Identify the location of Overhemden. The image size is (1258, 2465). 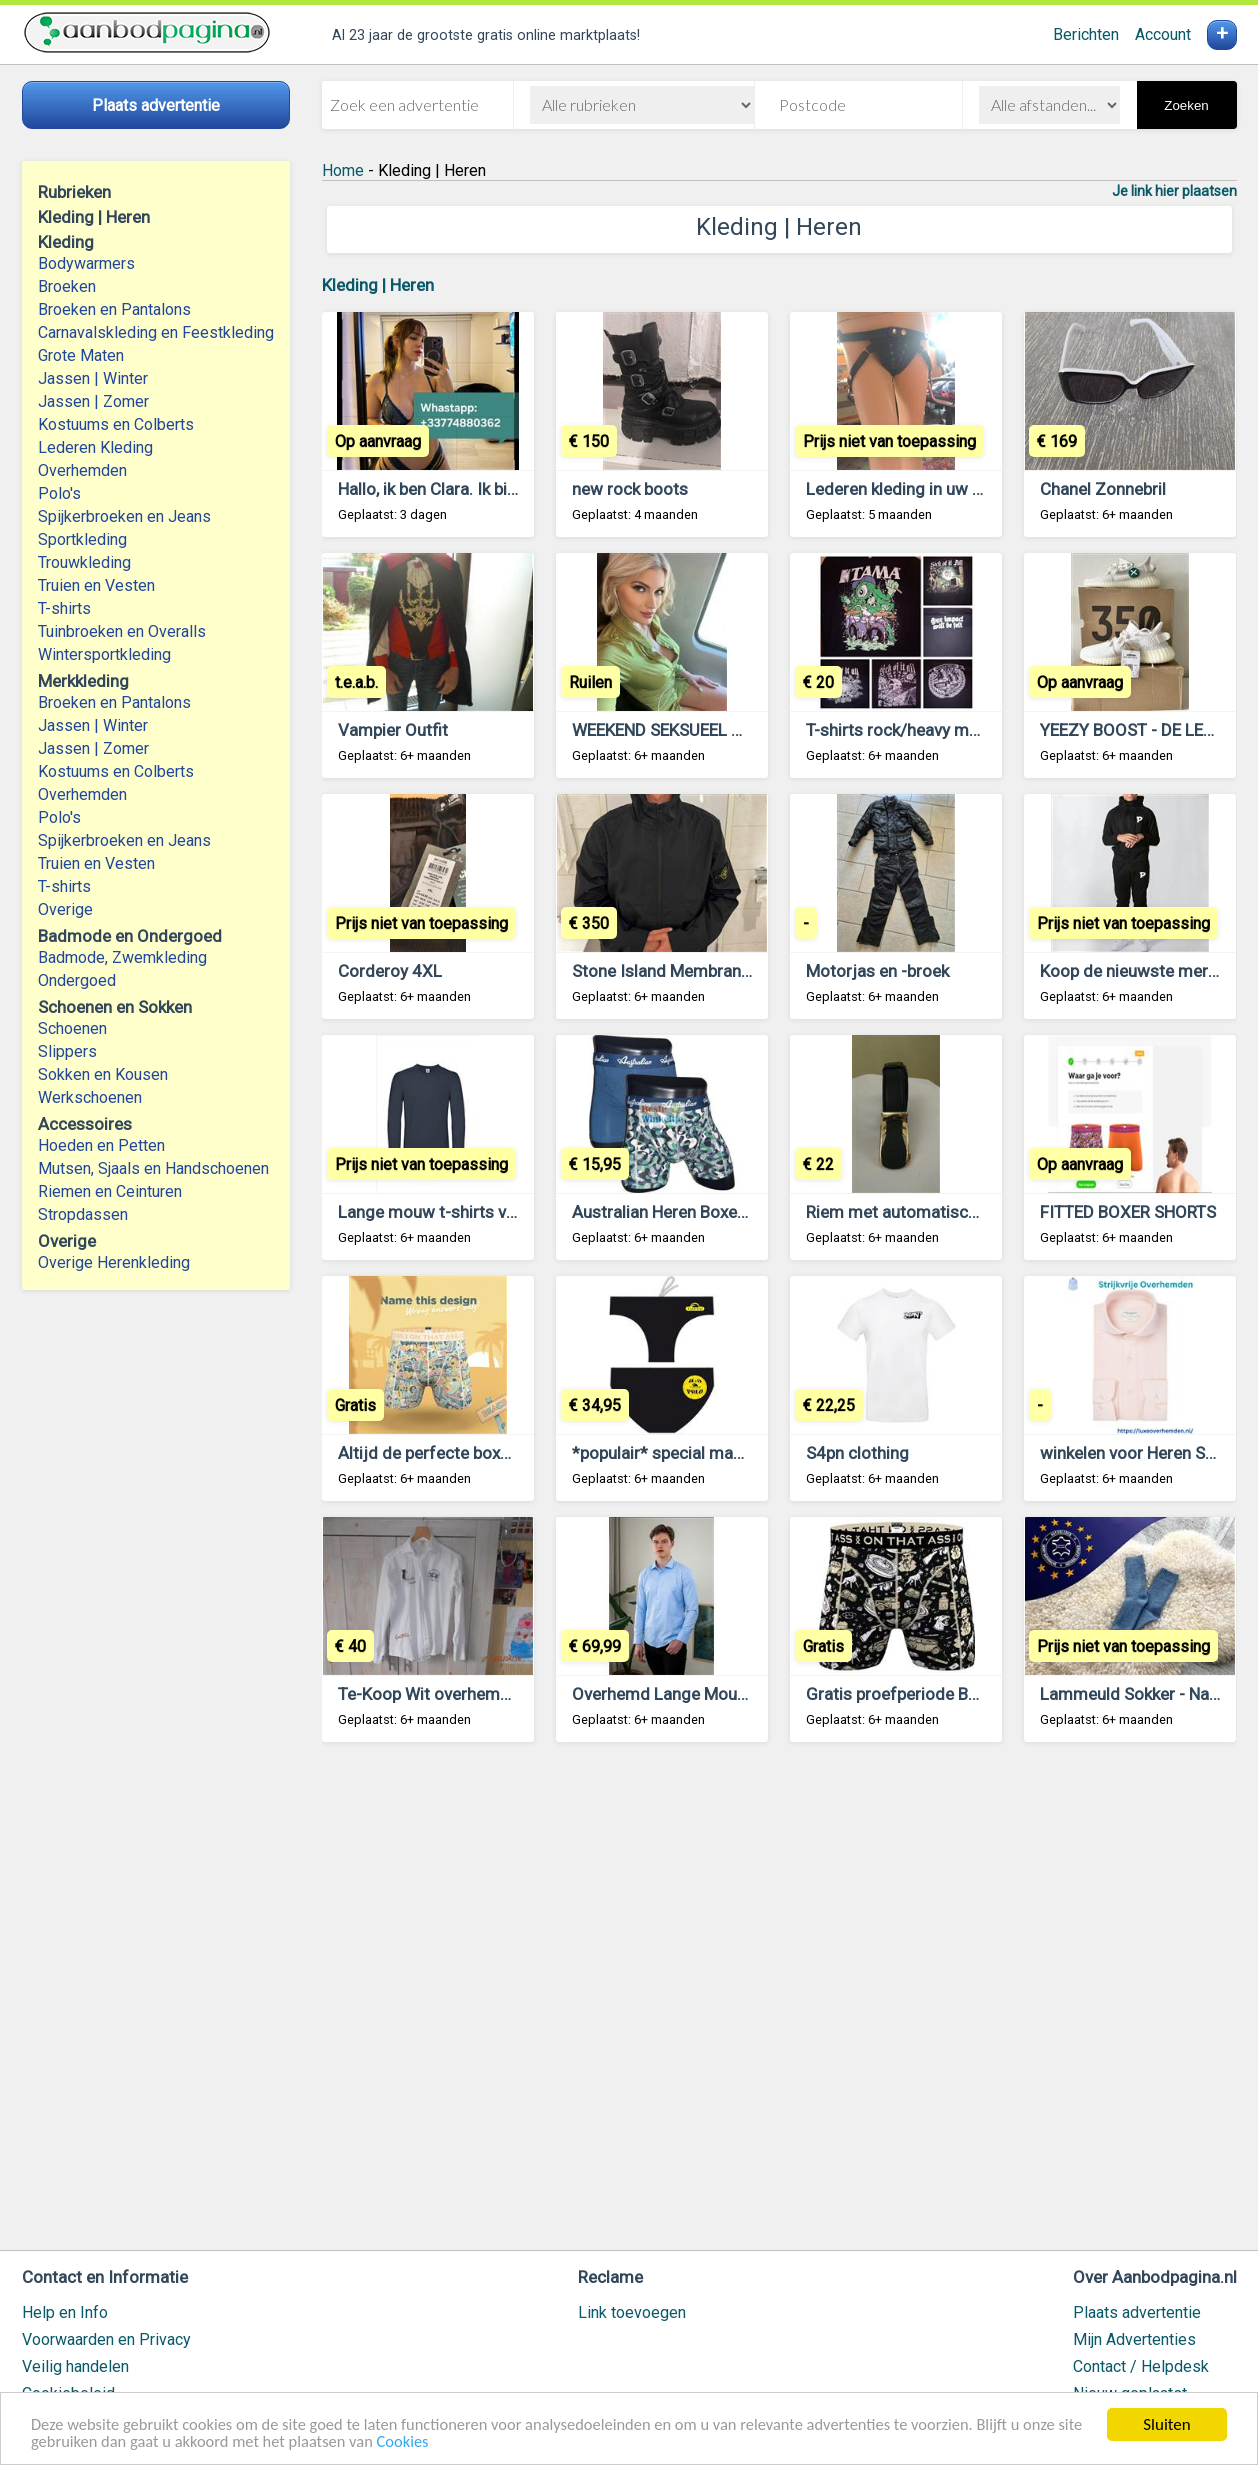
(82, 470).